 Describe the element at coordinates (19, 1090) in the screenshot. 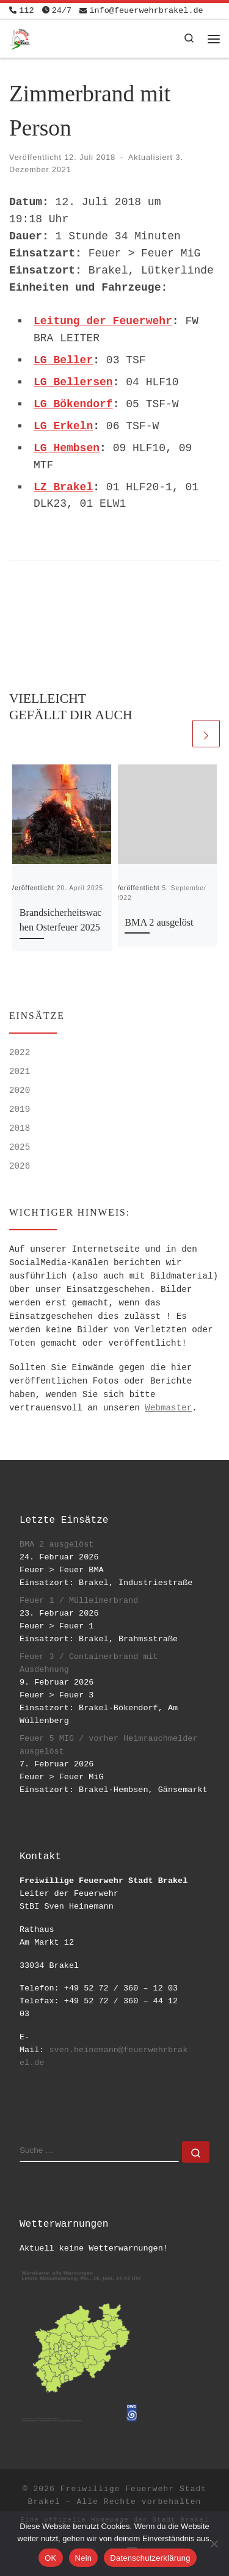

I see `2020` at that location.